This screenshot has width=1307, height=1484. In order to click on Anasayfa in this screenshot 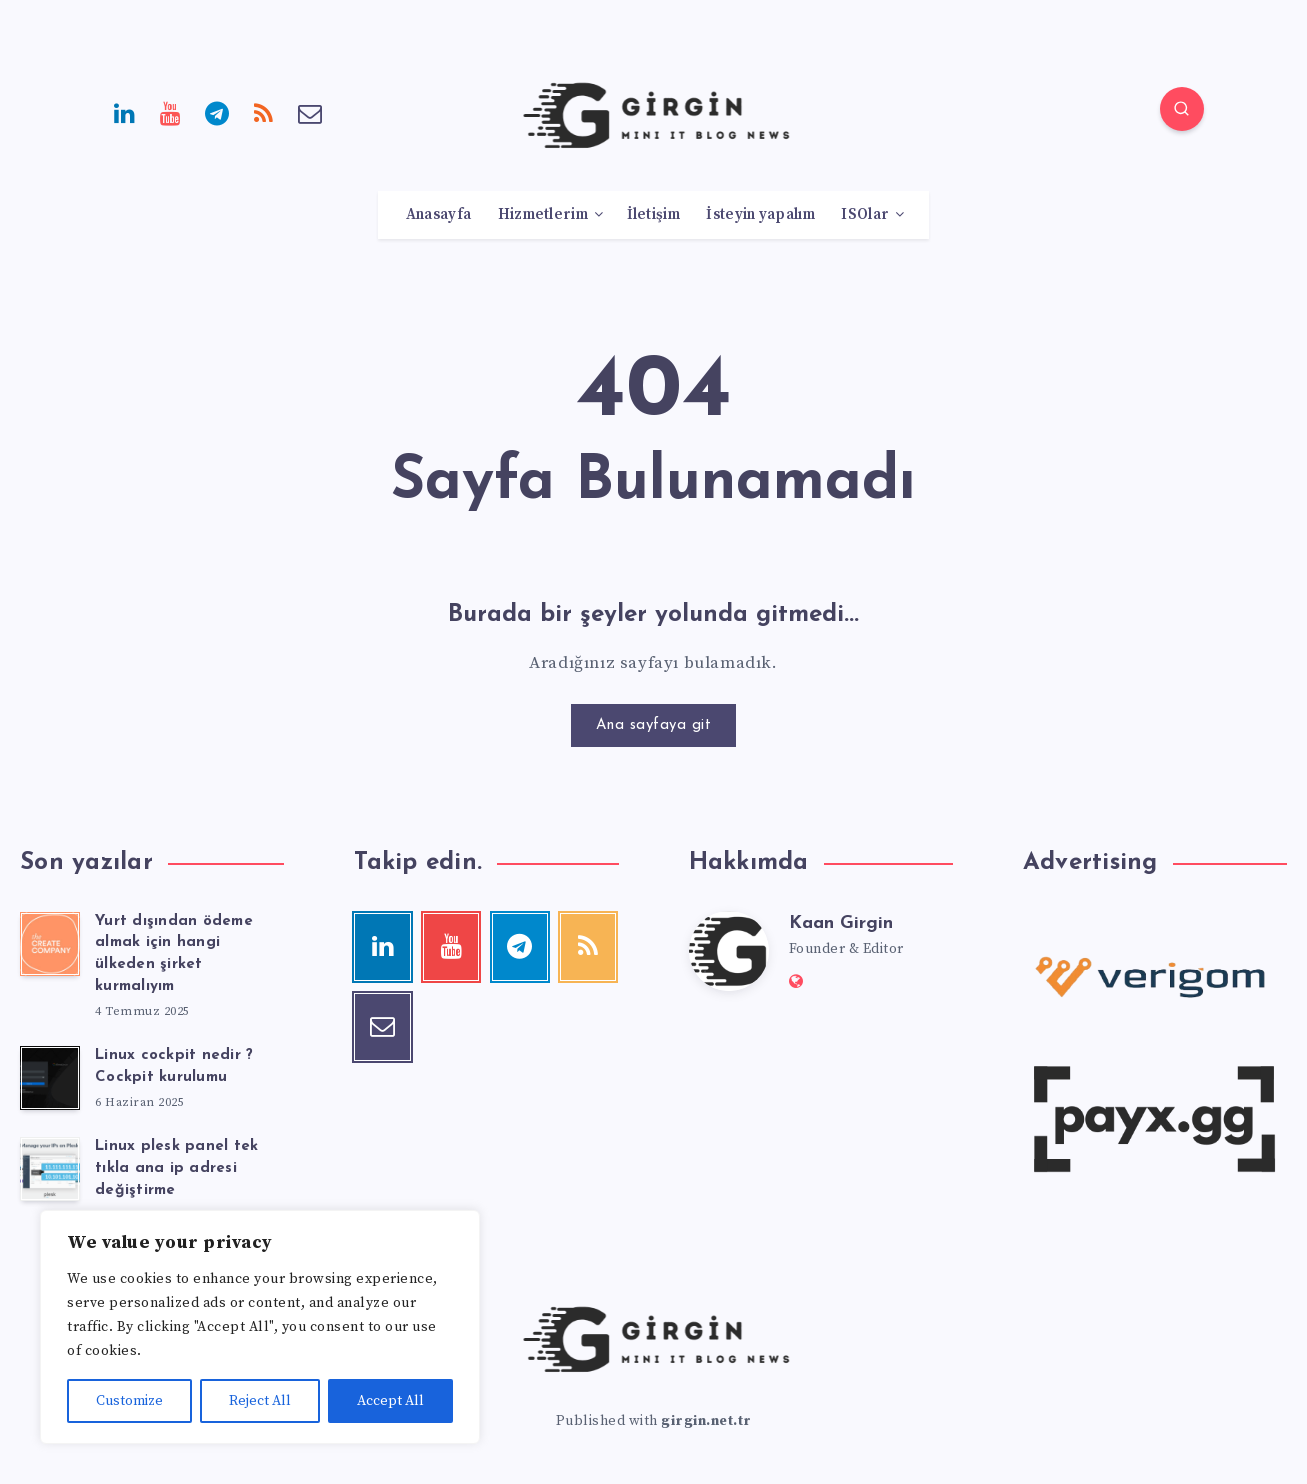, I will do `click(438, 215)`.